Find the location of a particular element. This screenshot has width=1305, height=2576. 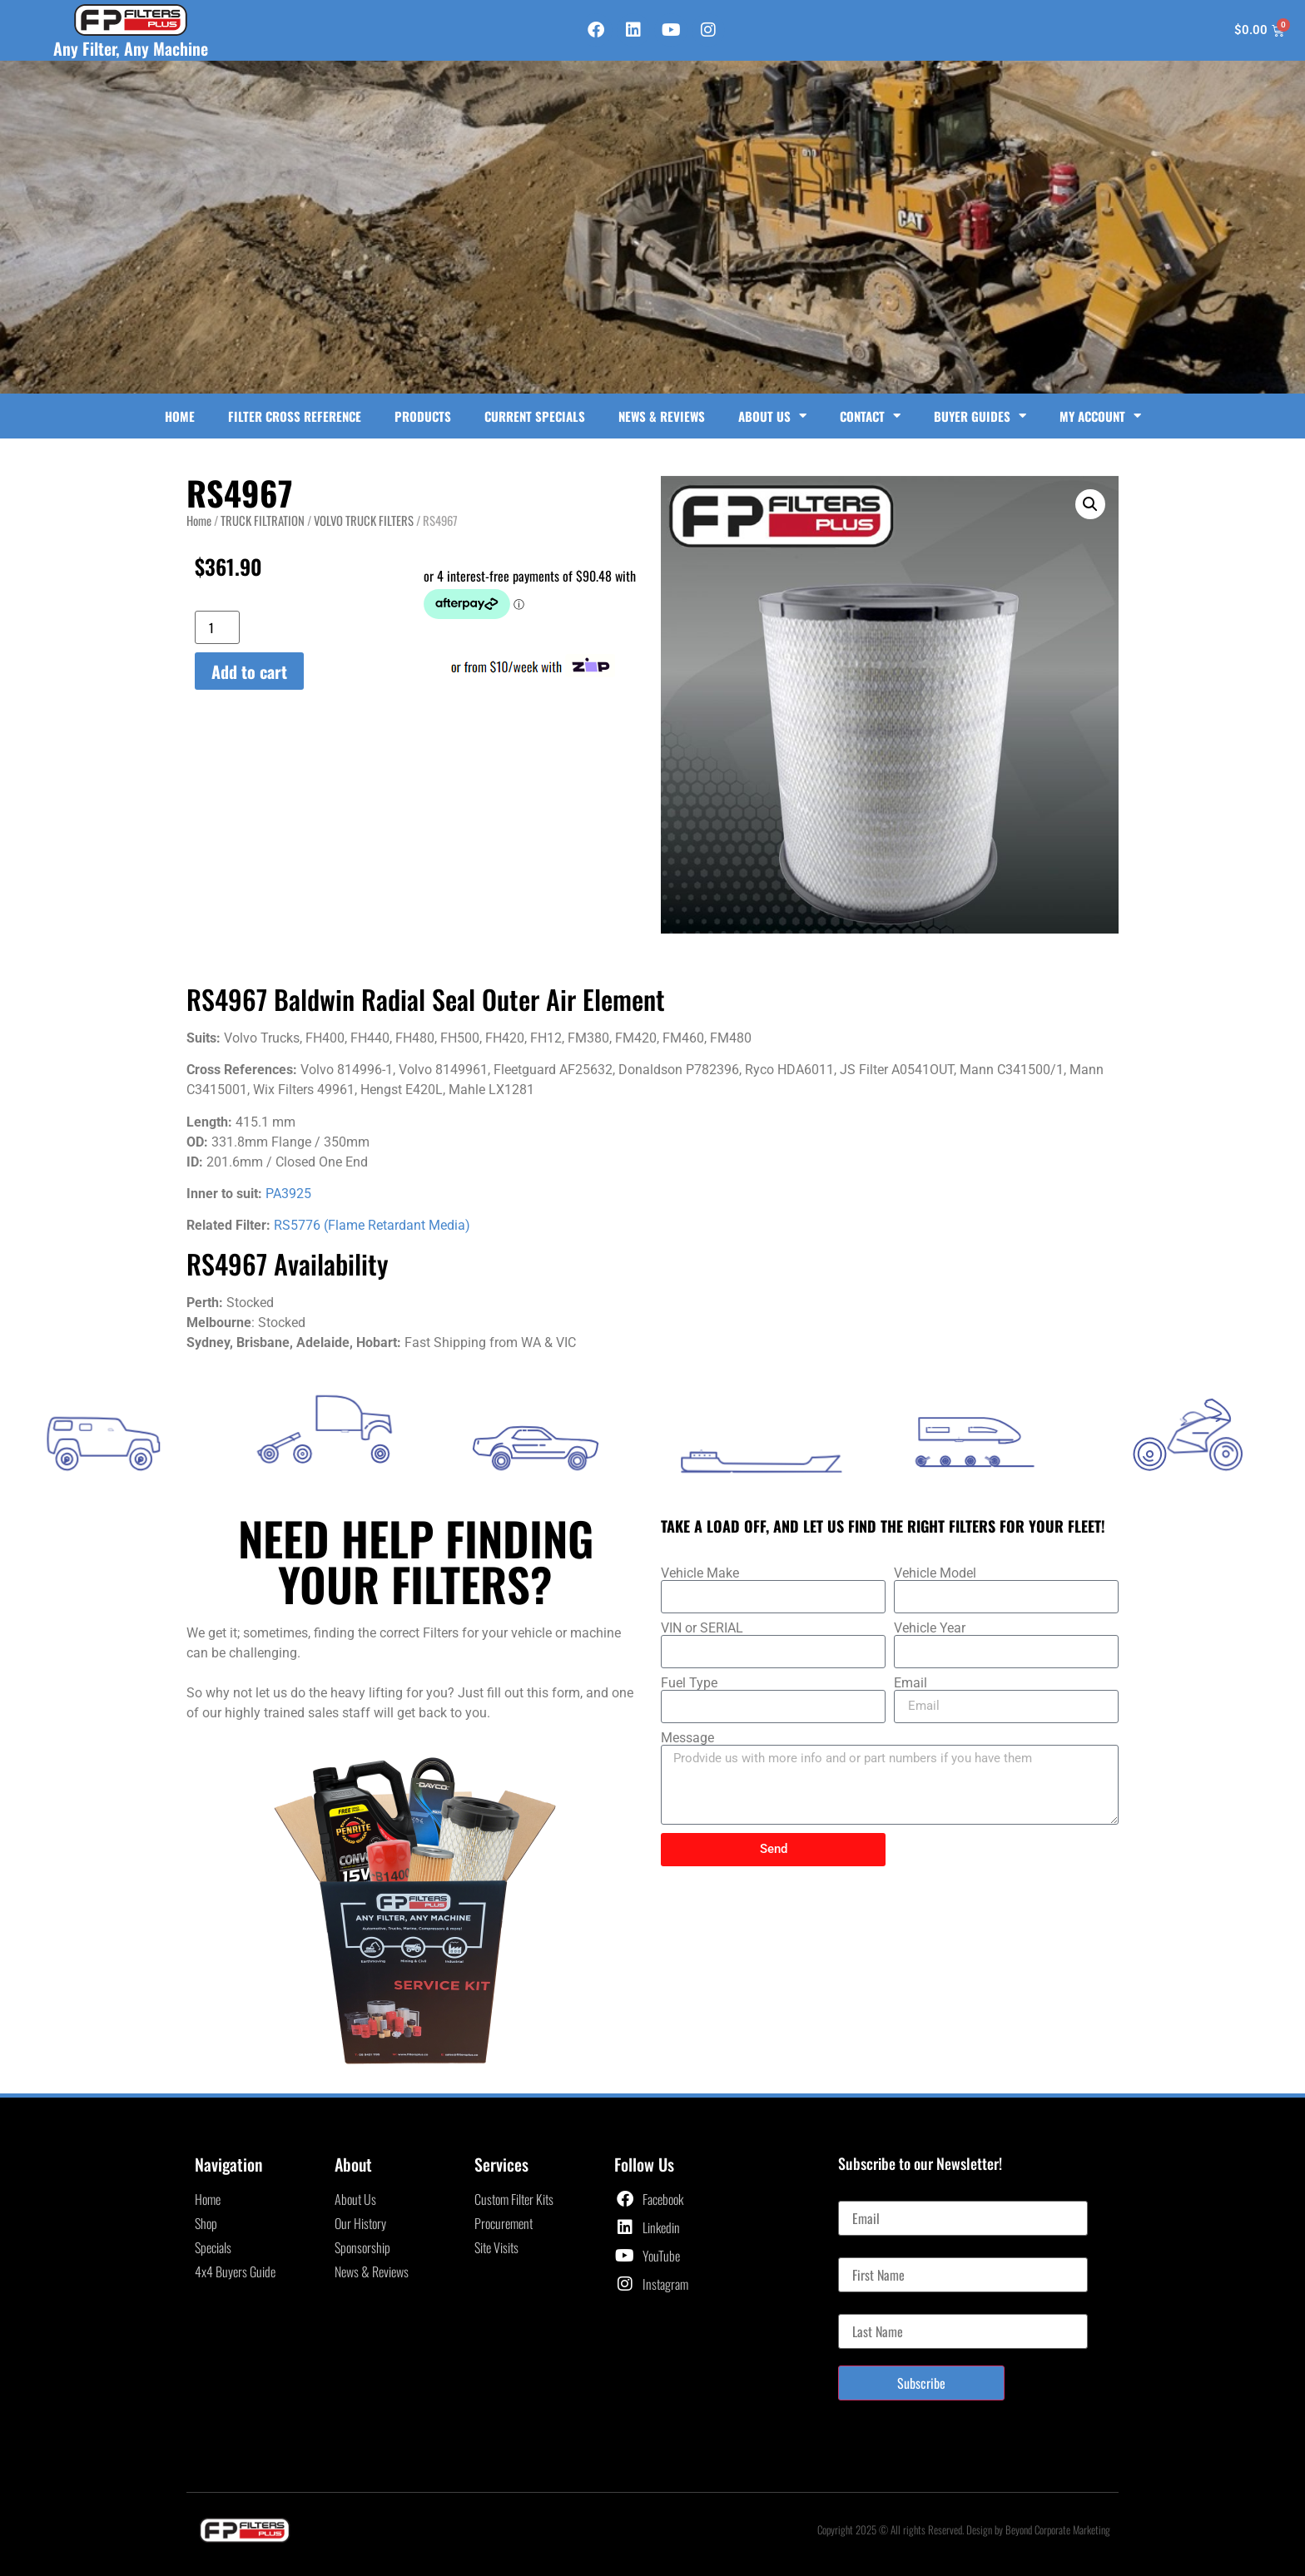

VOLVO TRUCK FILTERS is located at coordinates (364, 520).